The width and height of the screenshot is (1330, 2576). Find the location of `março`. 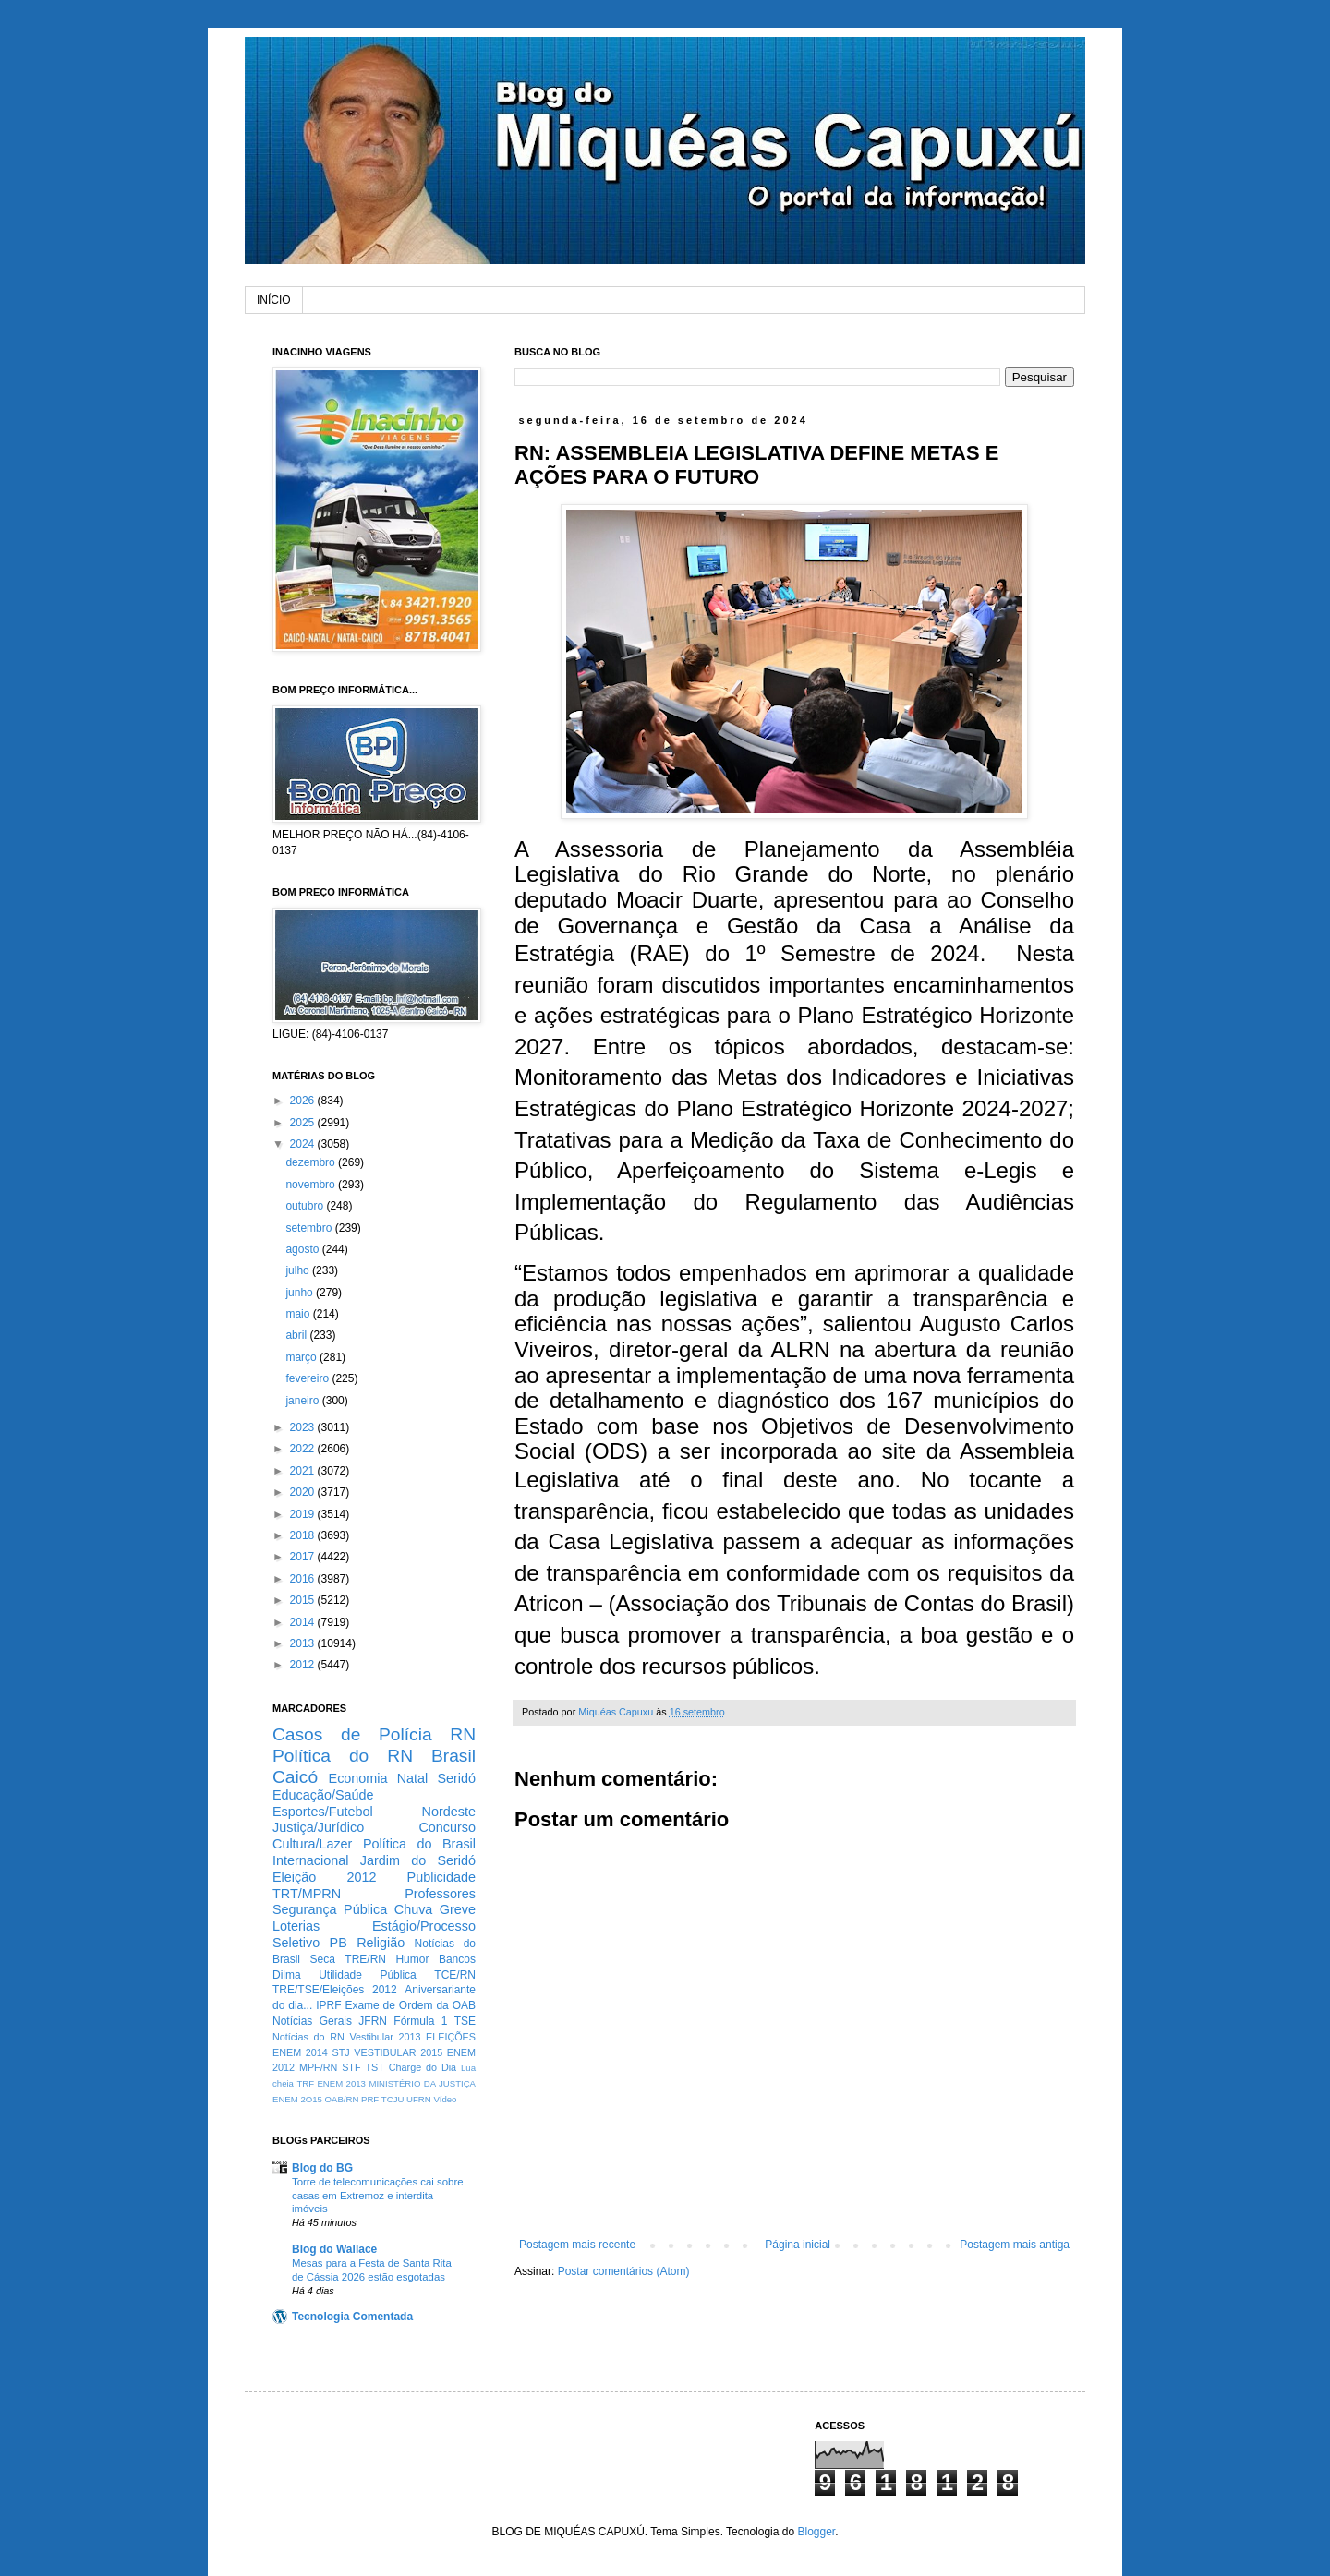

março is located at coordinates (302, 1357).